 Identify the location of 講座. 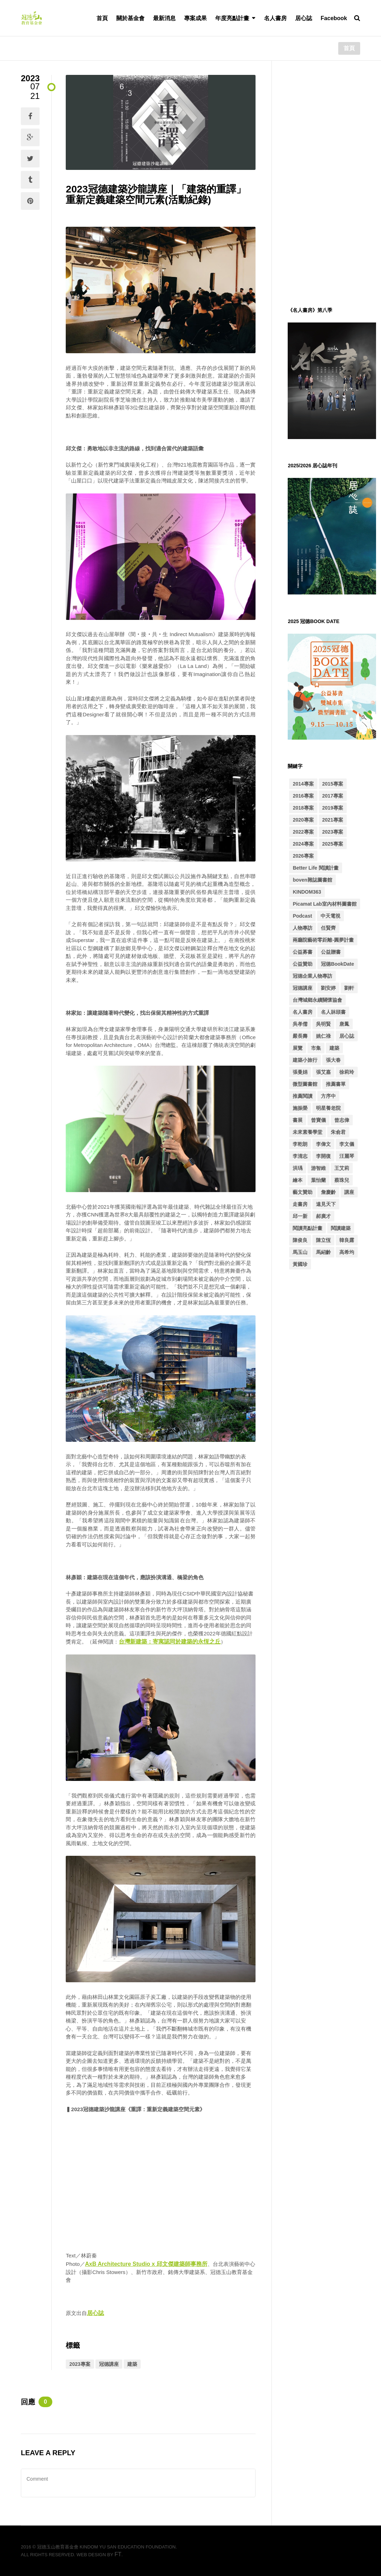
(349, 1192).